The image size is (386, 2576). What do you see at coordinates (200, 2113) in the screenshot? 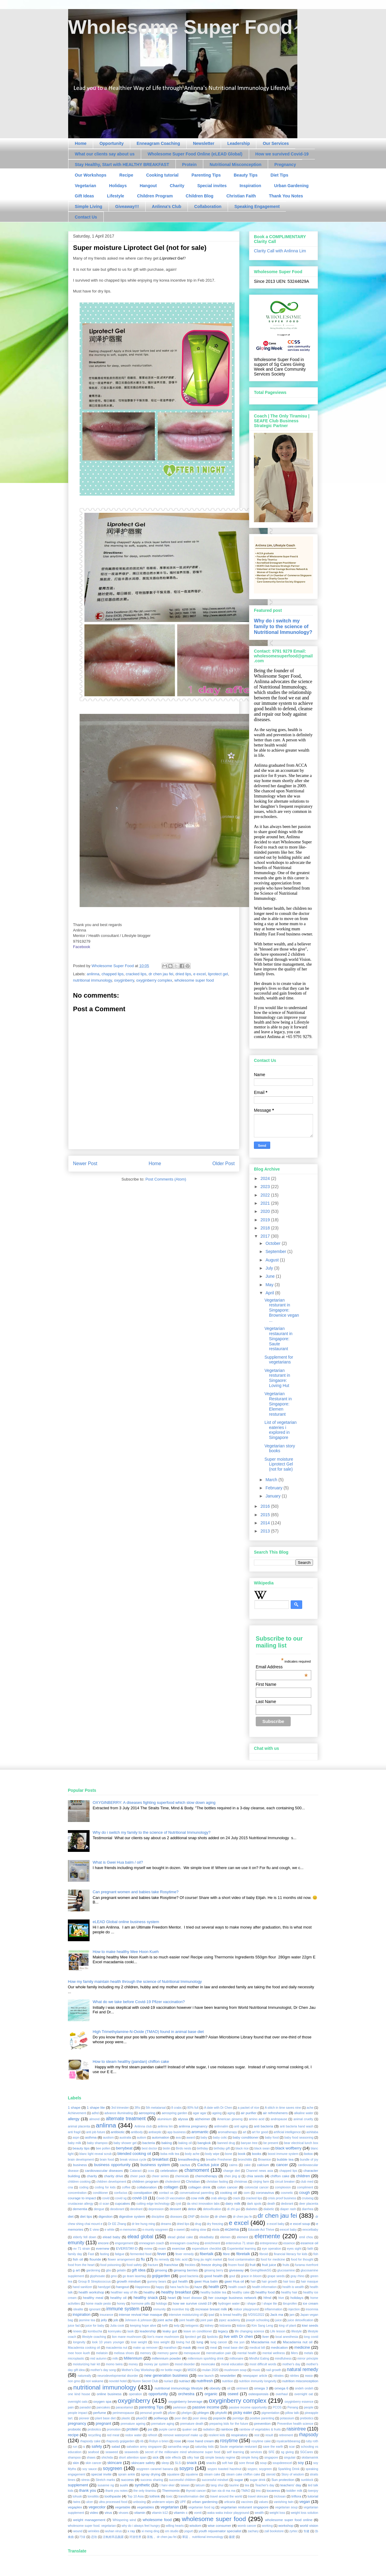
I see `agar agar` at bounding box center [200, 2113].